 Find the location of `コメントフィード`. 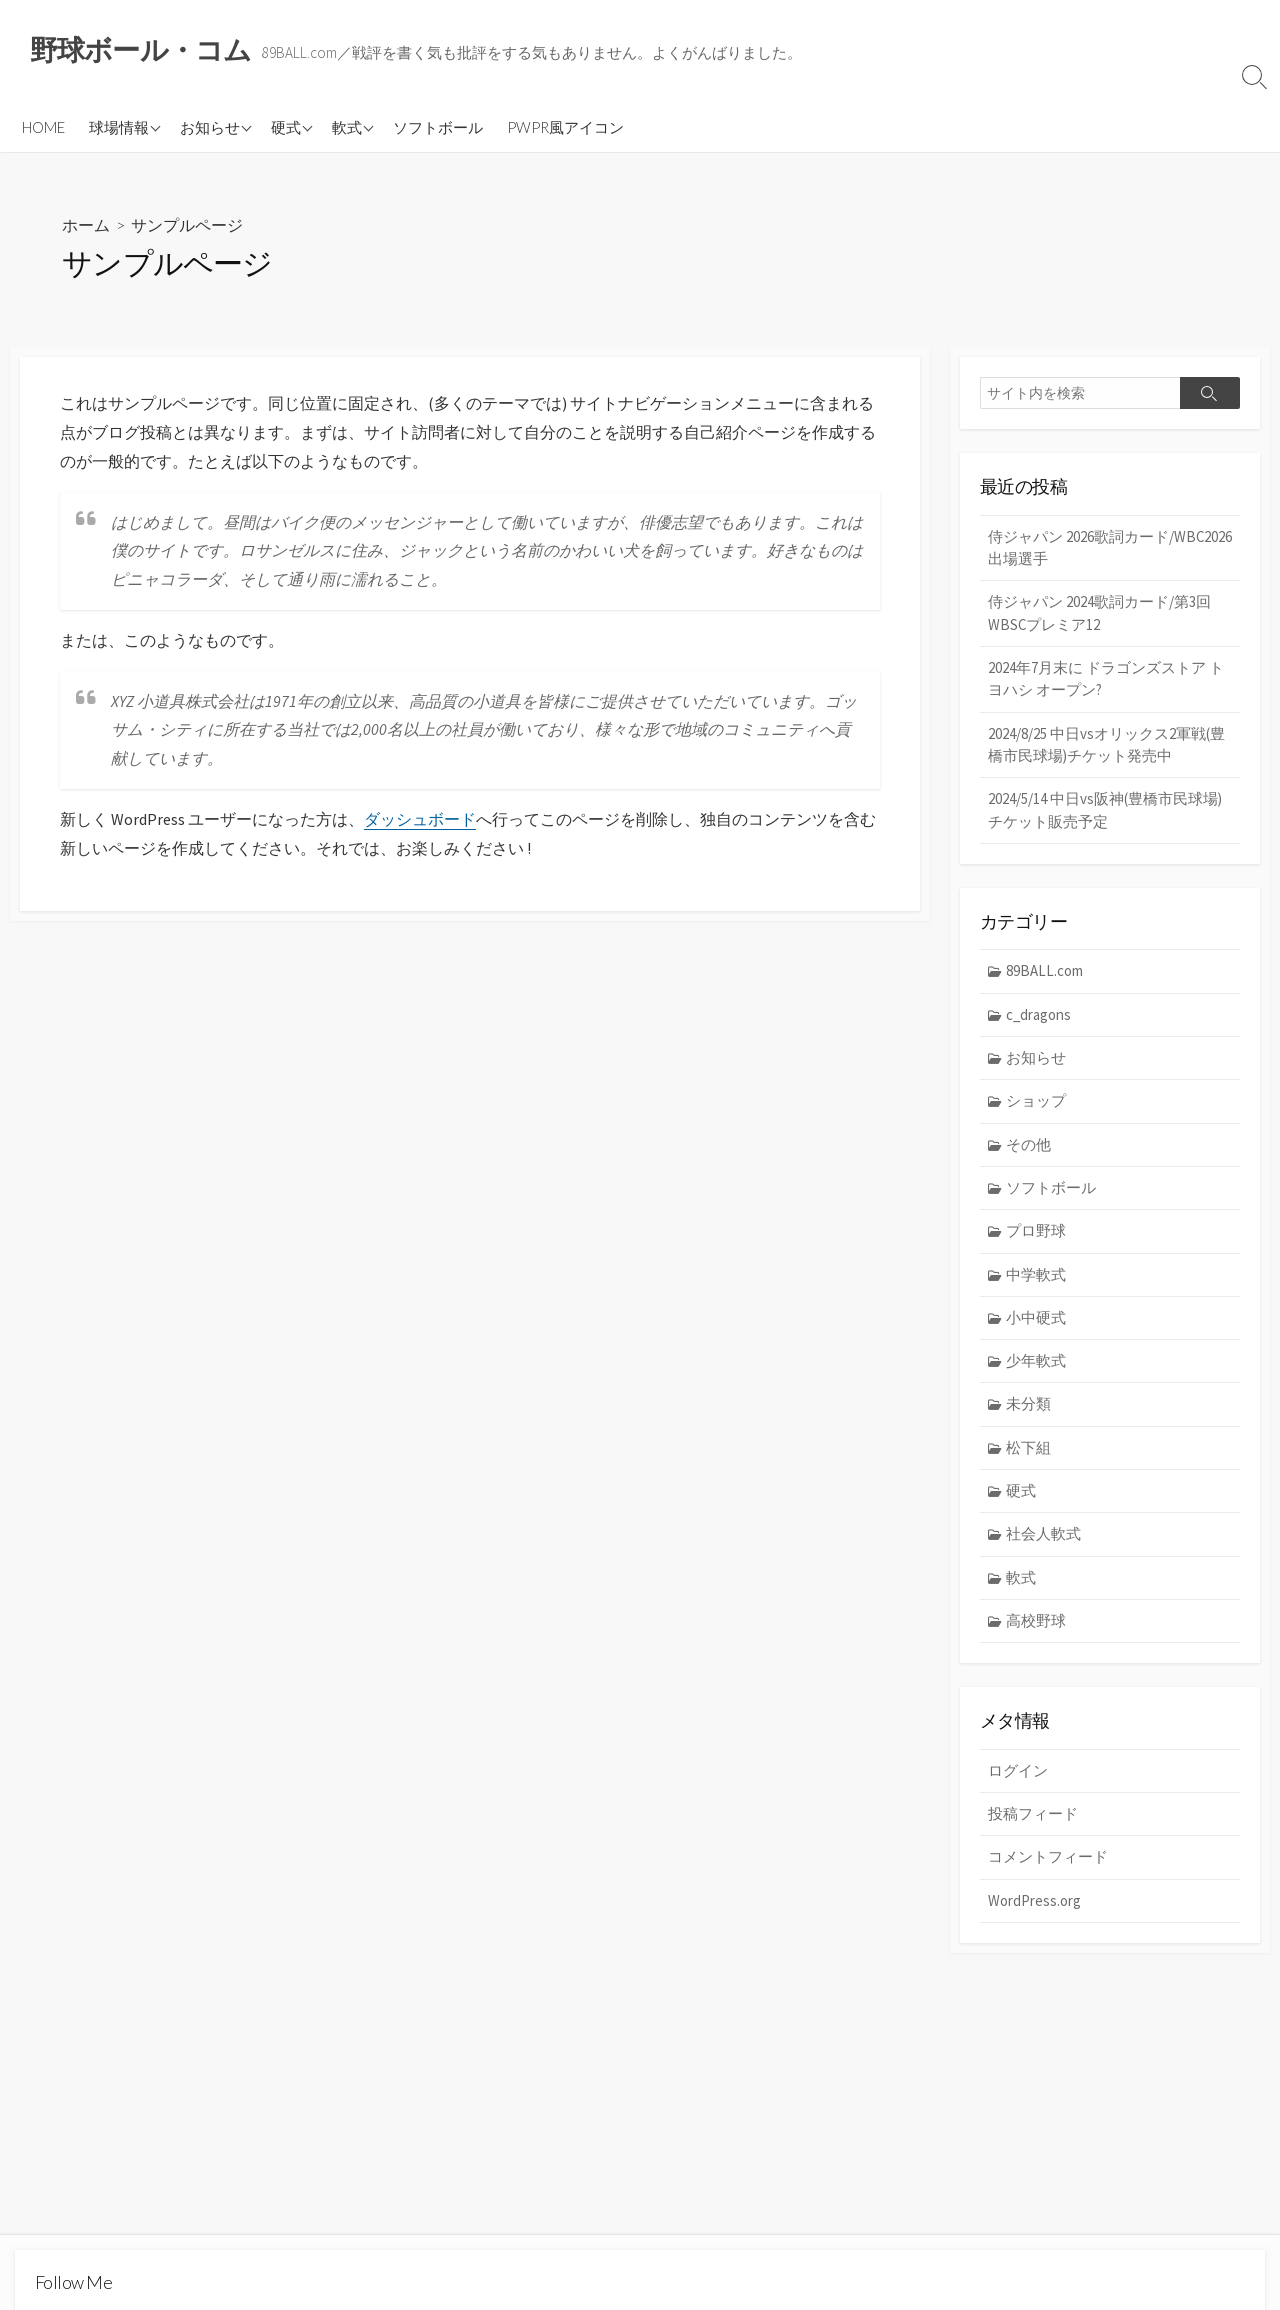

コメントフィード is located at coordinates (1048, 1864).